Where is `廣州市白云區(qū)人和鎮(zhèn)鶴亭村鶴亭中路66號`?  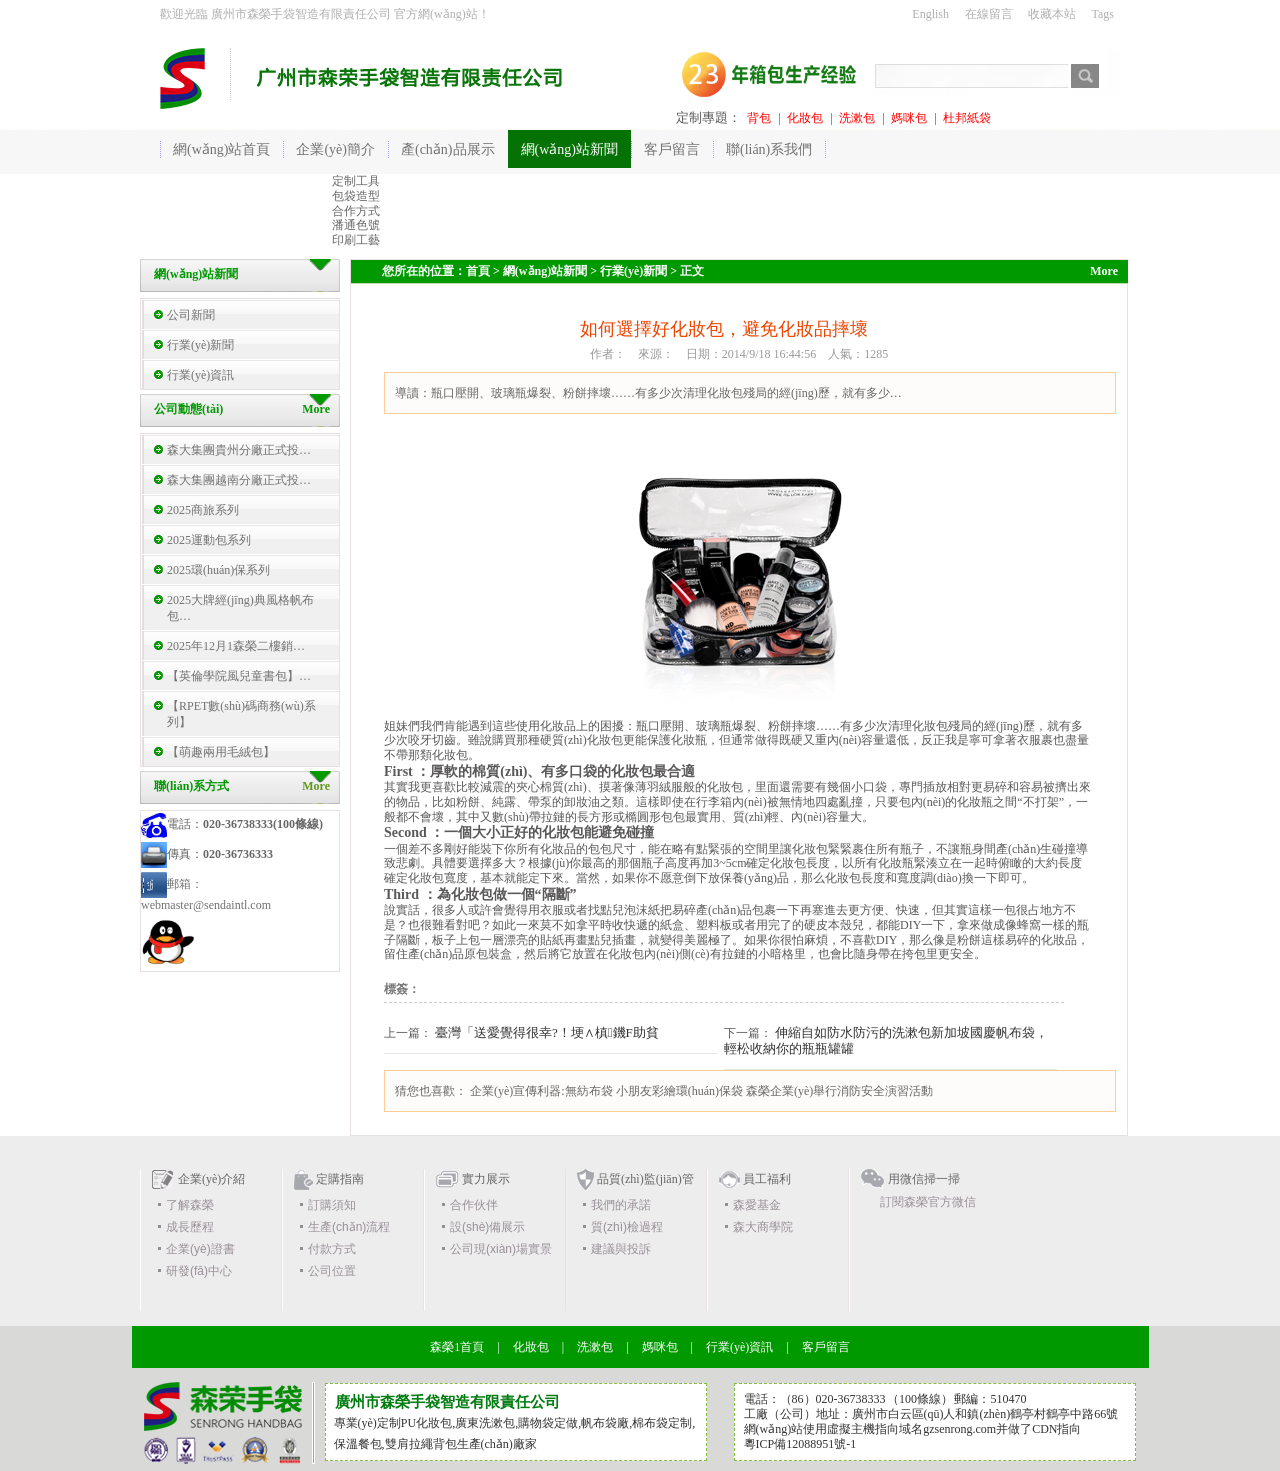 廣州市白云區(qū)人和鎮(zhèn)鶴亭村鶴亭中路66號 is located at coordinates (985, 1414).